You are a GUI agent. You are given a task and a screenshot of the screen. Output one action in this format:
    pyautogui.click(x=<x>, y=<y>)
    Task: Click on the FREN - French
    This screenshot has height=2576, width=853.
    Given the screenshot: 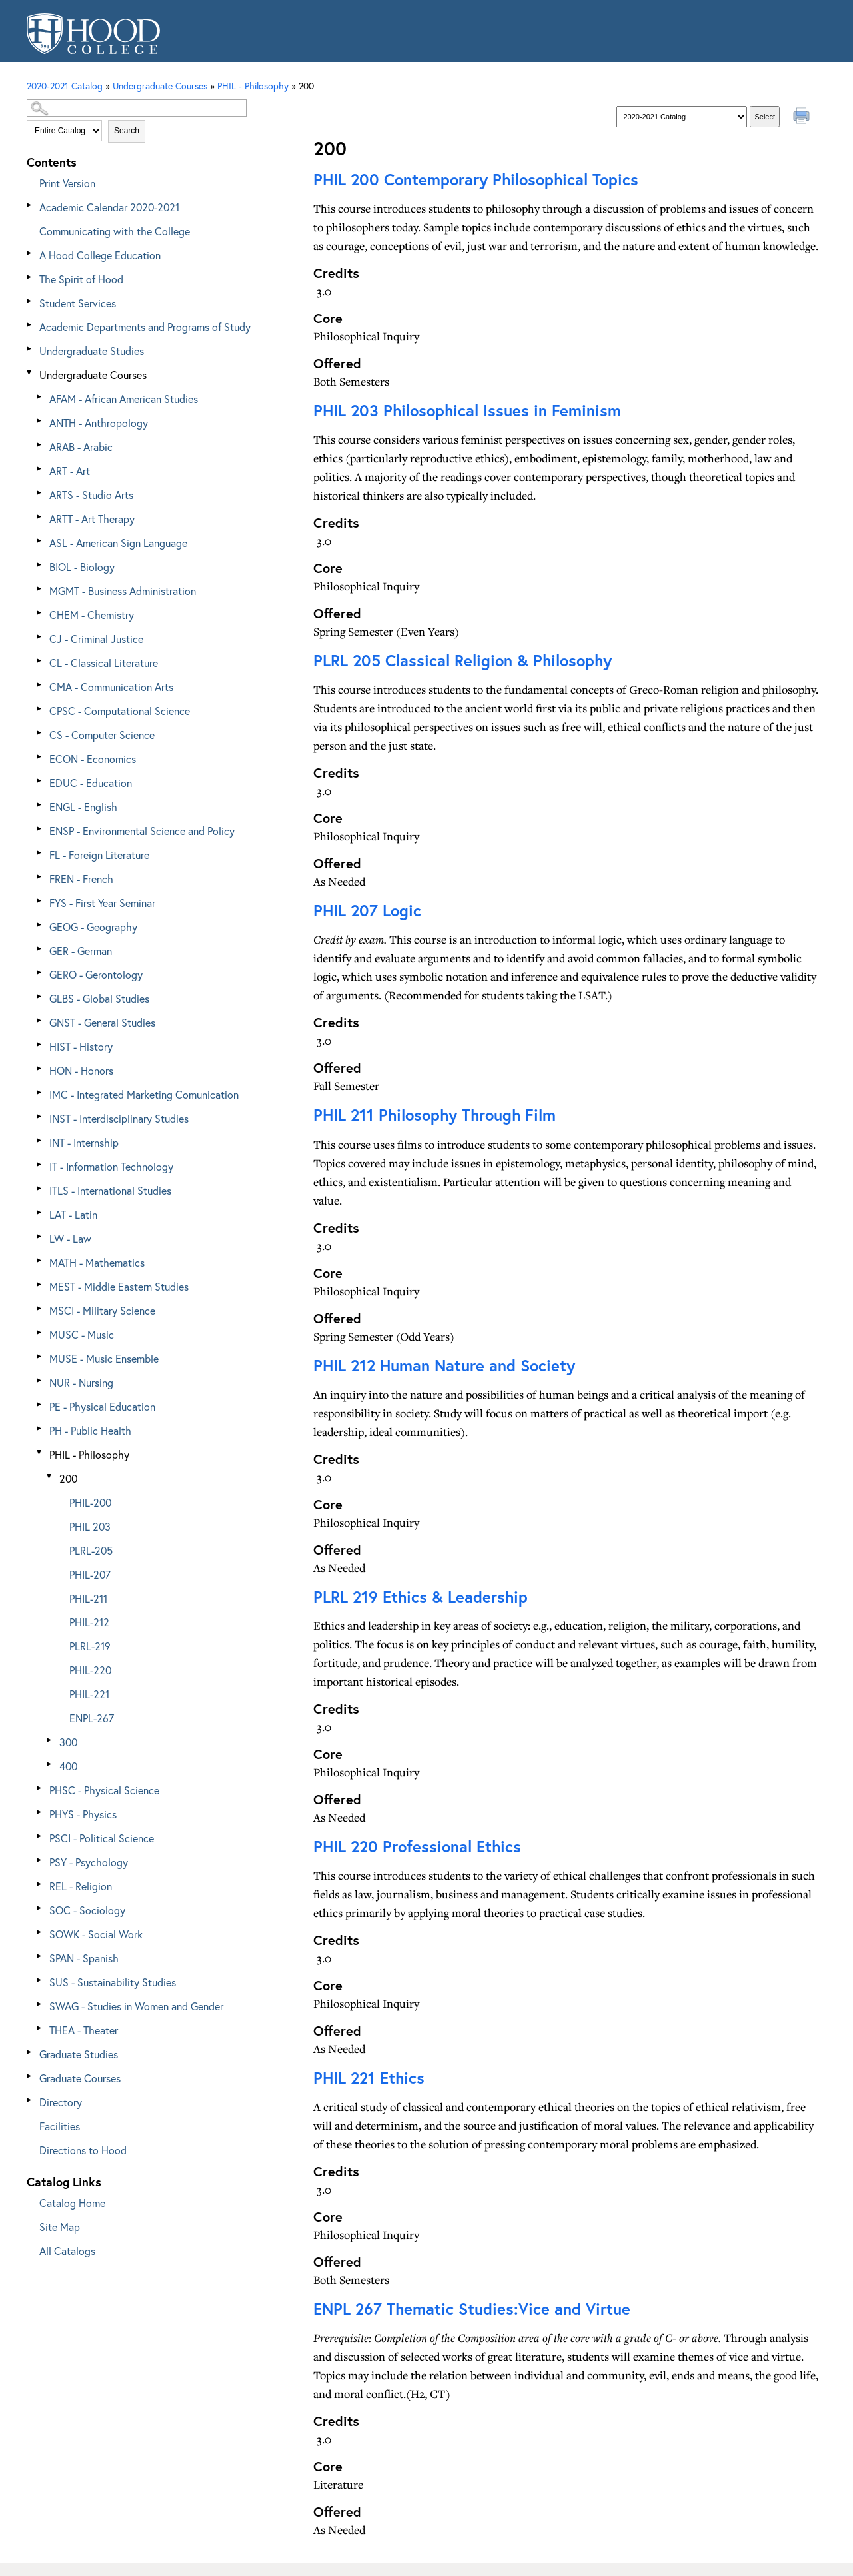 What is the action you would take?
    pyautogui.click(x=81, y=879)
    